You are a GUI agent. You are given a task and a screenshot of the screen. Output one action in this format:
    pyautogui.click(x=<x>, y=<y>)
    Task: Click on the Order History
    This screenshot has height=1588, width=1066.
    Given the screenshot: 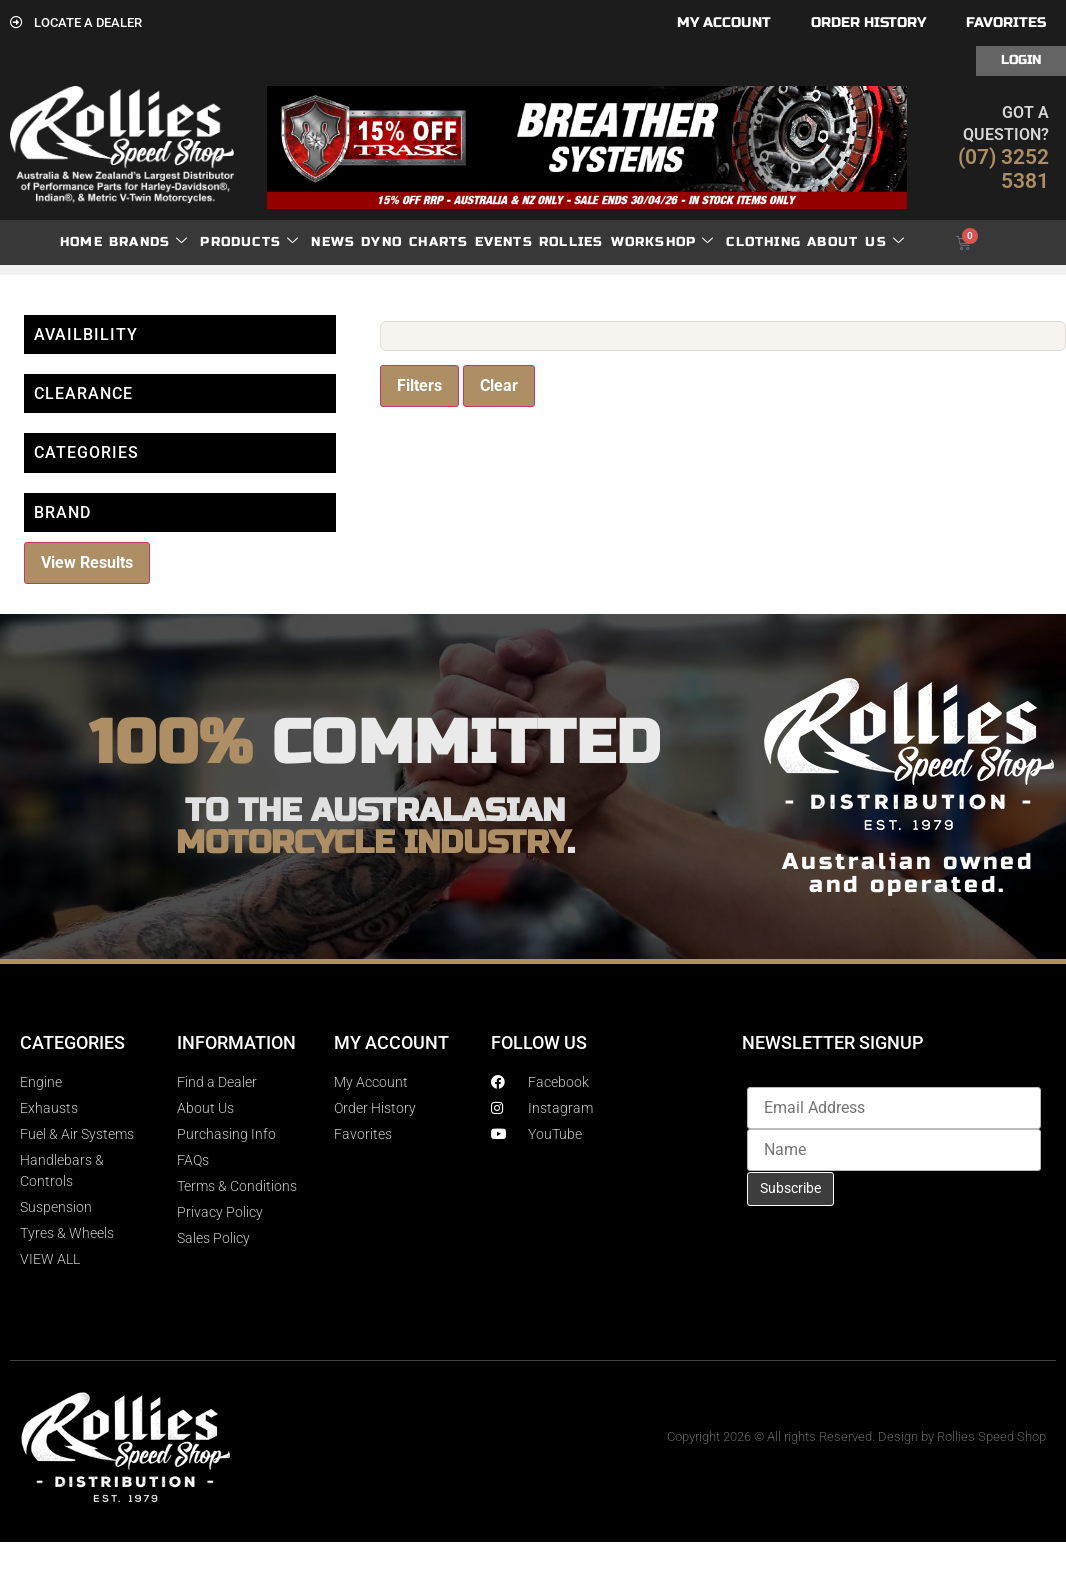 What is the action you would take?
    pyautogui.click(x=868, y=22)
    